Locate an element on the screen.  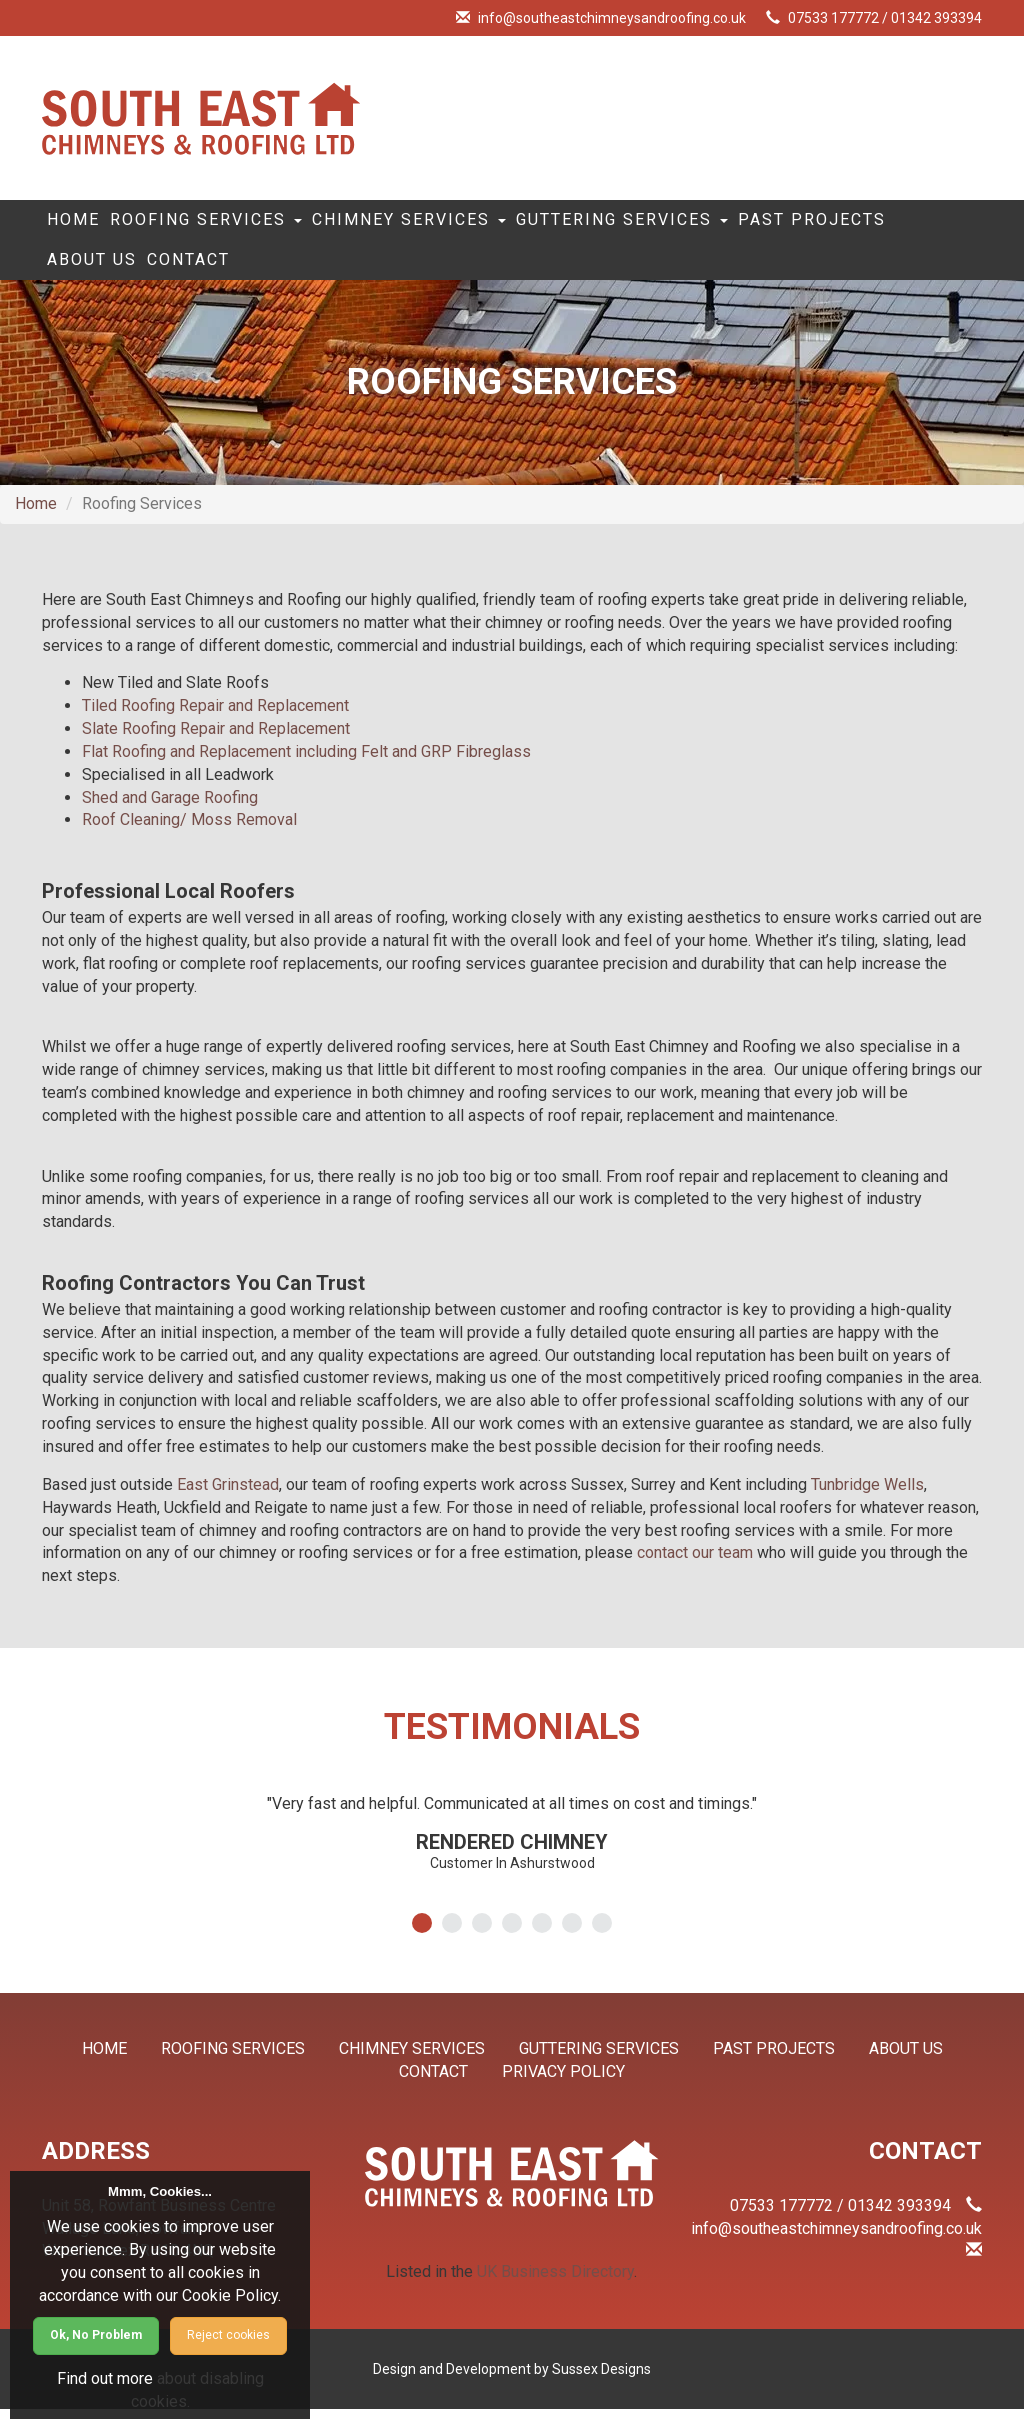
Flat Roofing and Replacement including Felt and GRP Fibreglass is located at coordinates (306, 771).